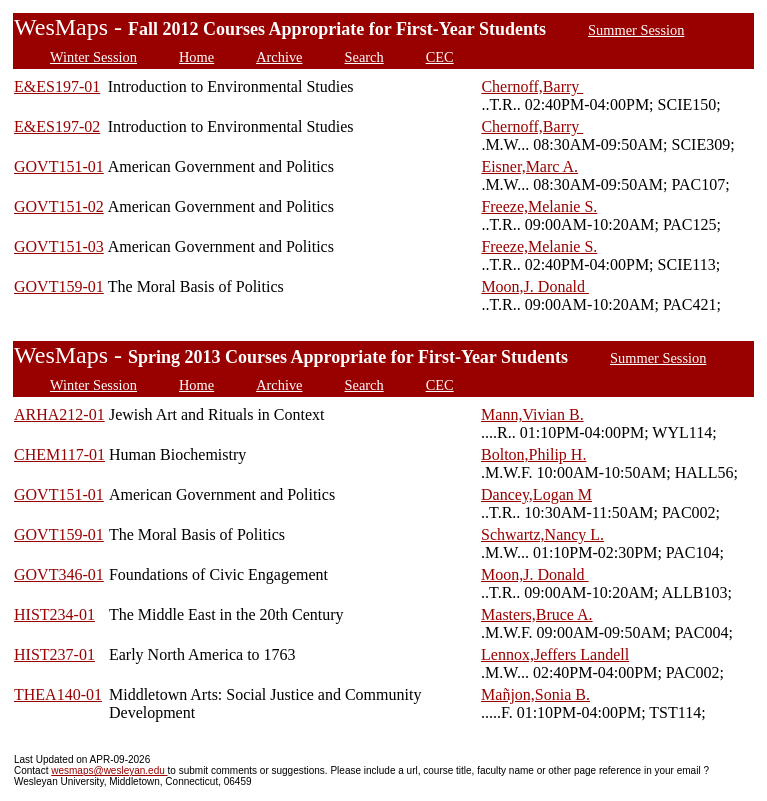 The image size is (767, 801). What do you see at coordinates (440, 57) in the screenshot?
I see `CEC` at bounding box center [440, 57].